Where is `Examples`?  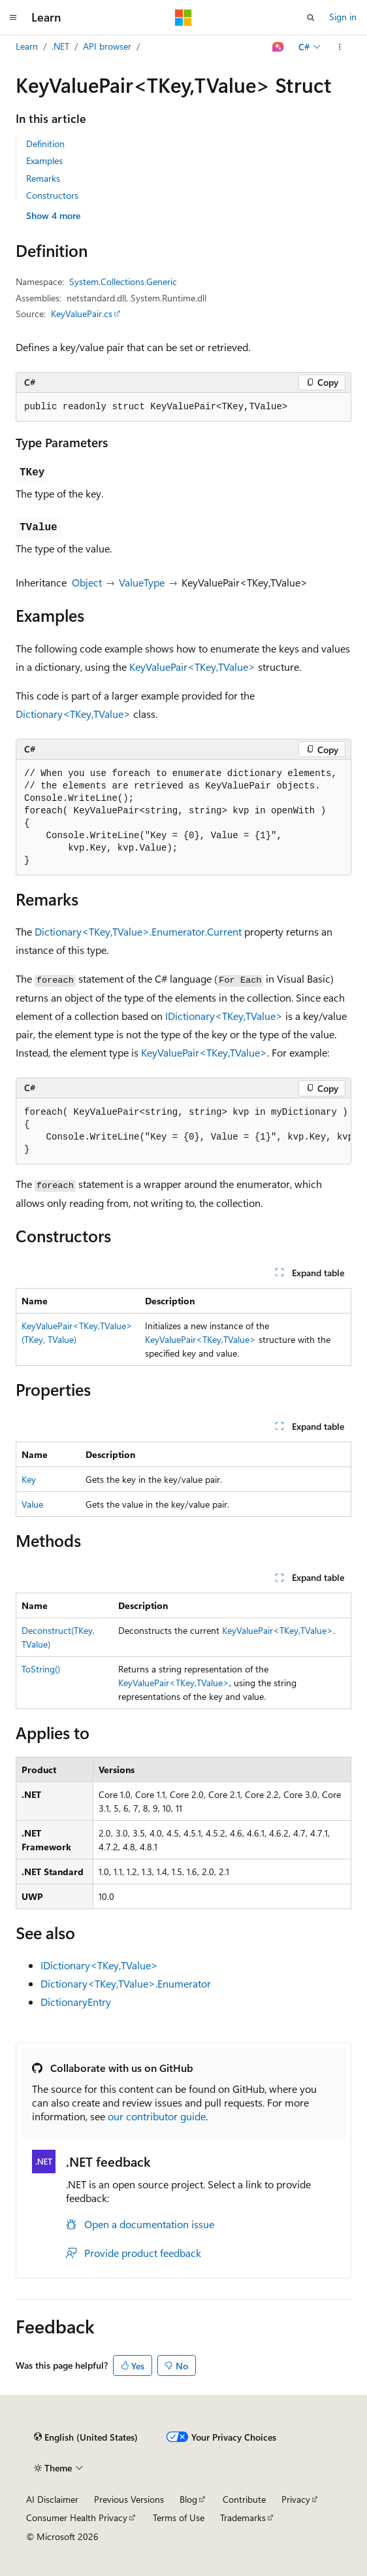 Examples is located at coordinates (44, 160).